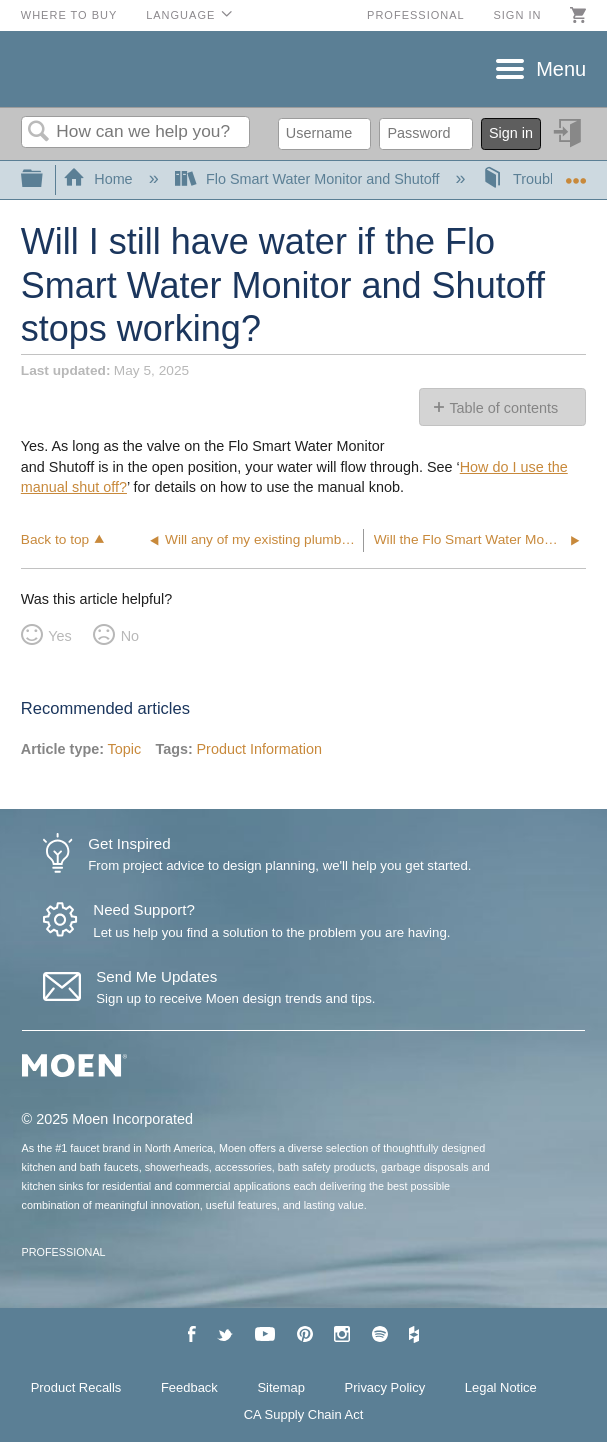  Describe the element at coordinates (45, 179) in the screenshot. I see `Expand/collapse global hierarchy` at that location.